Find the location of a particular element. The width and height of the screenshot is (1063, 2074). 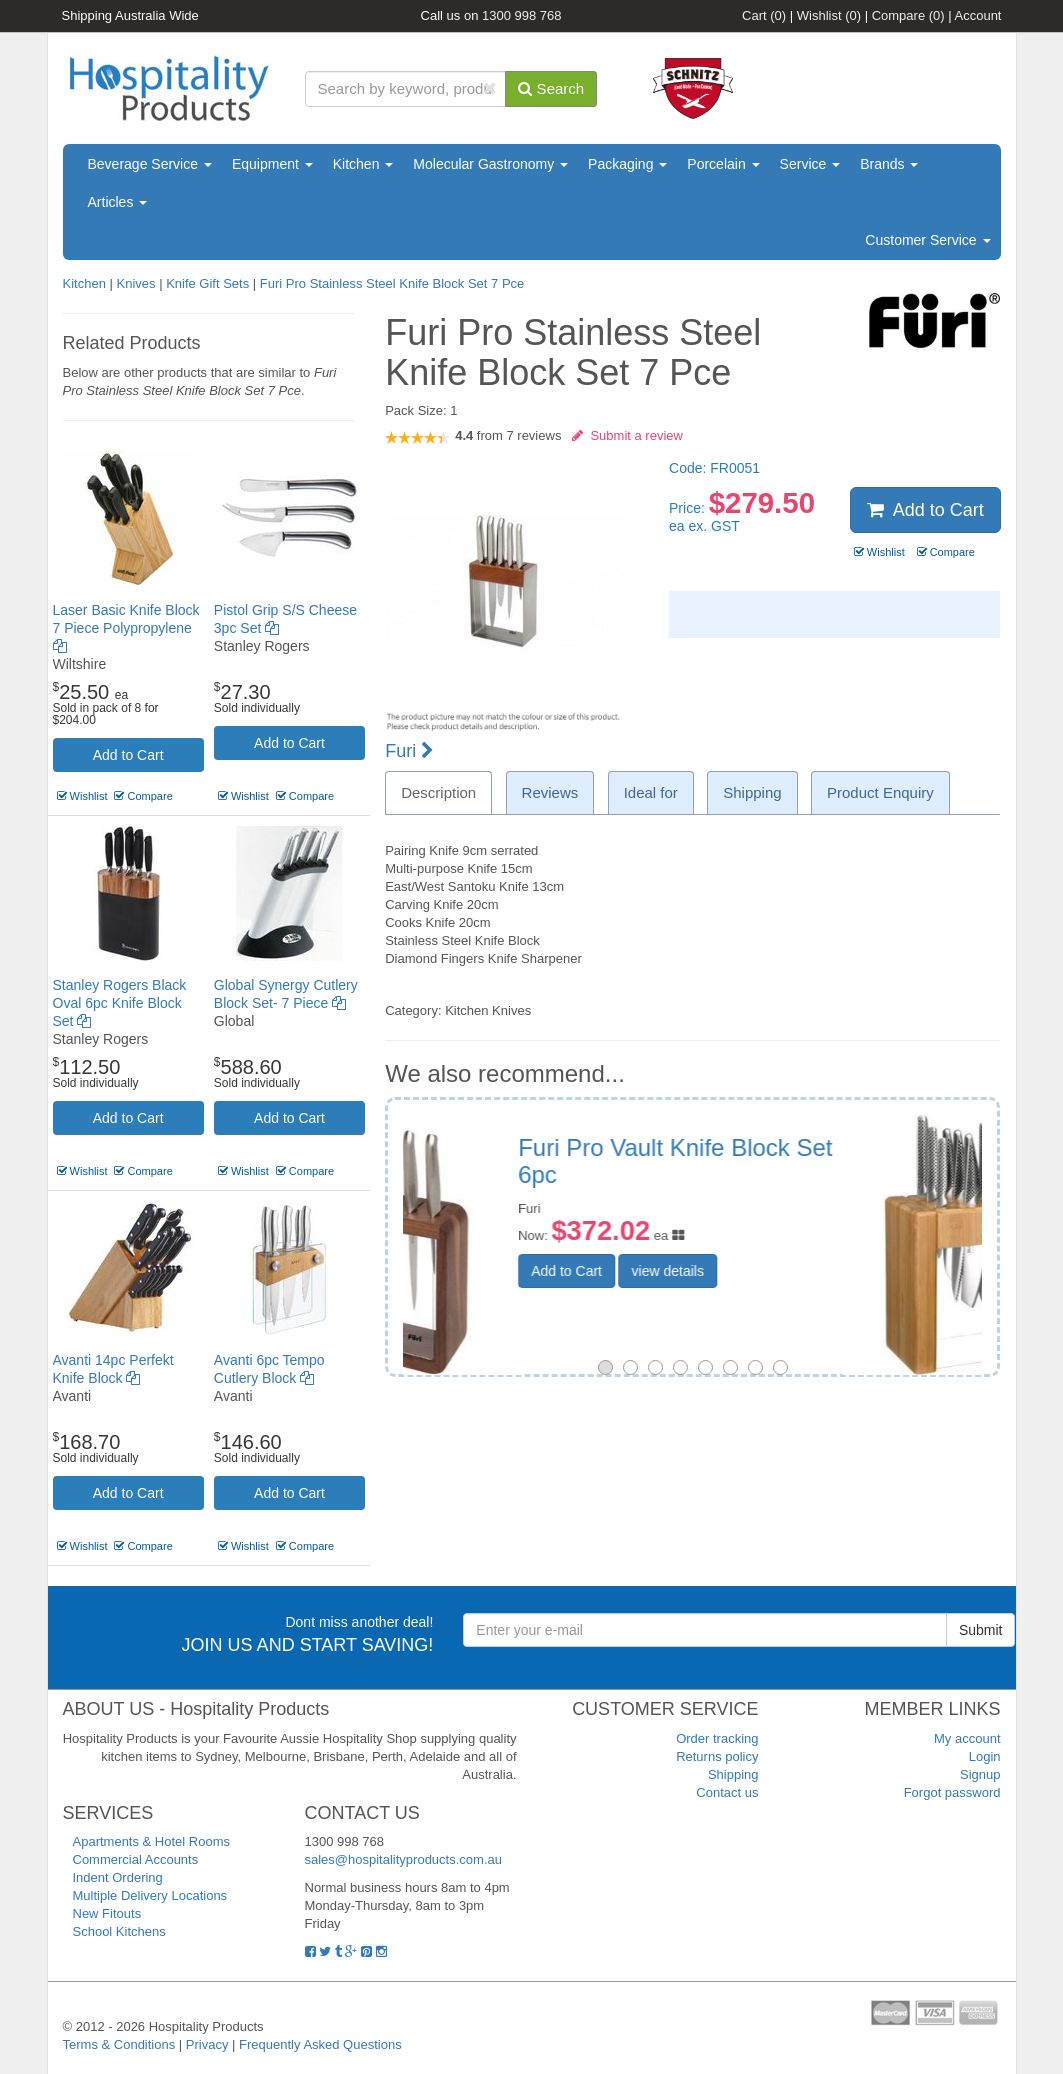

Search is located at coordinates (551, 88).